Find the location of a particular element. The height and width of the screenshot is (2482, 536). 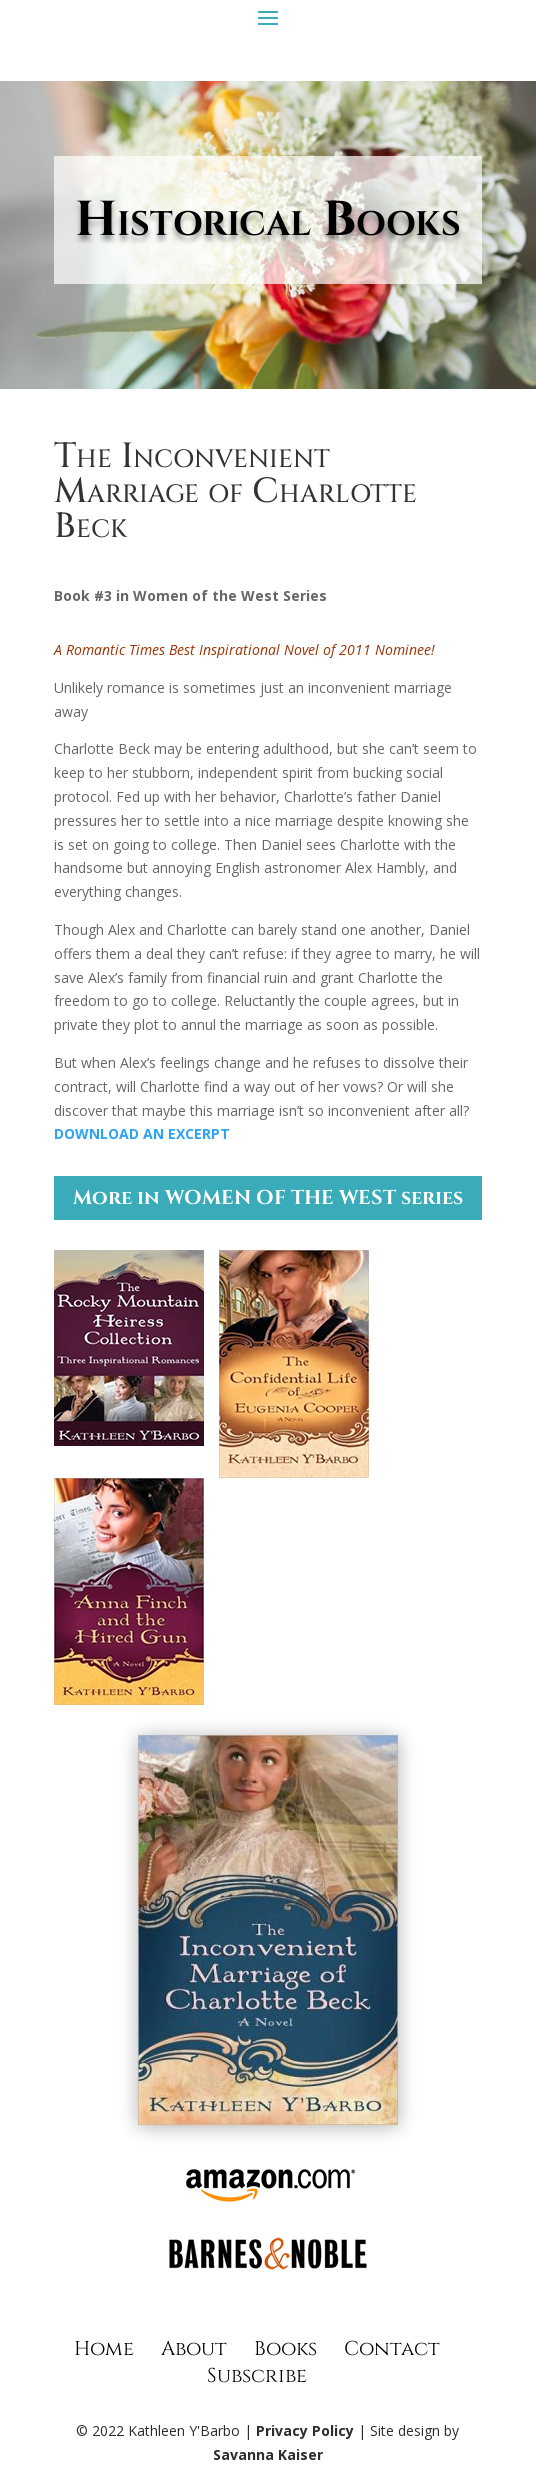

Books is located at coordinates (285, 2348).